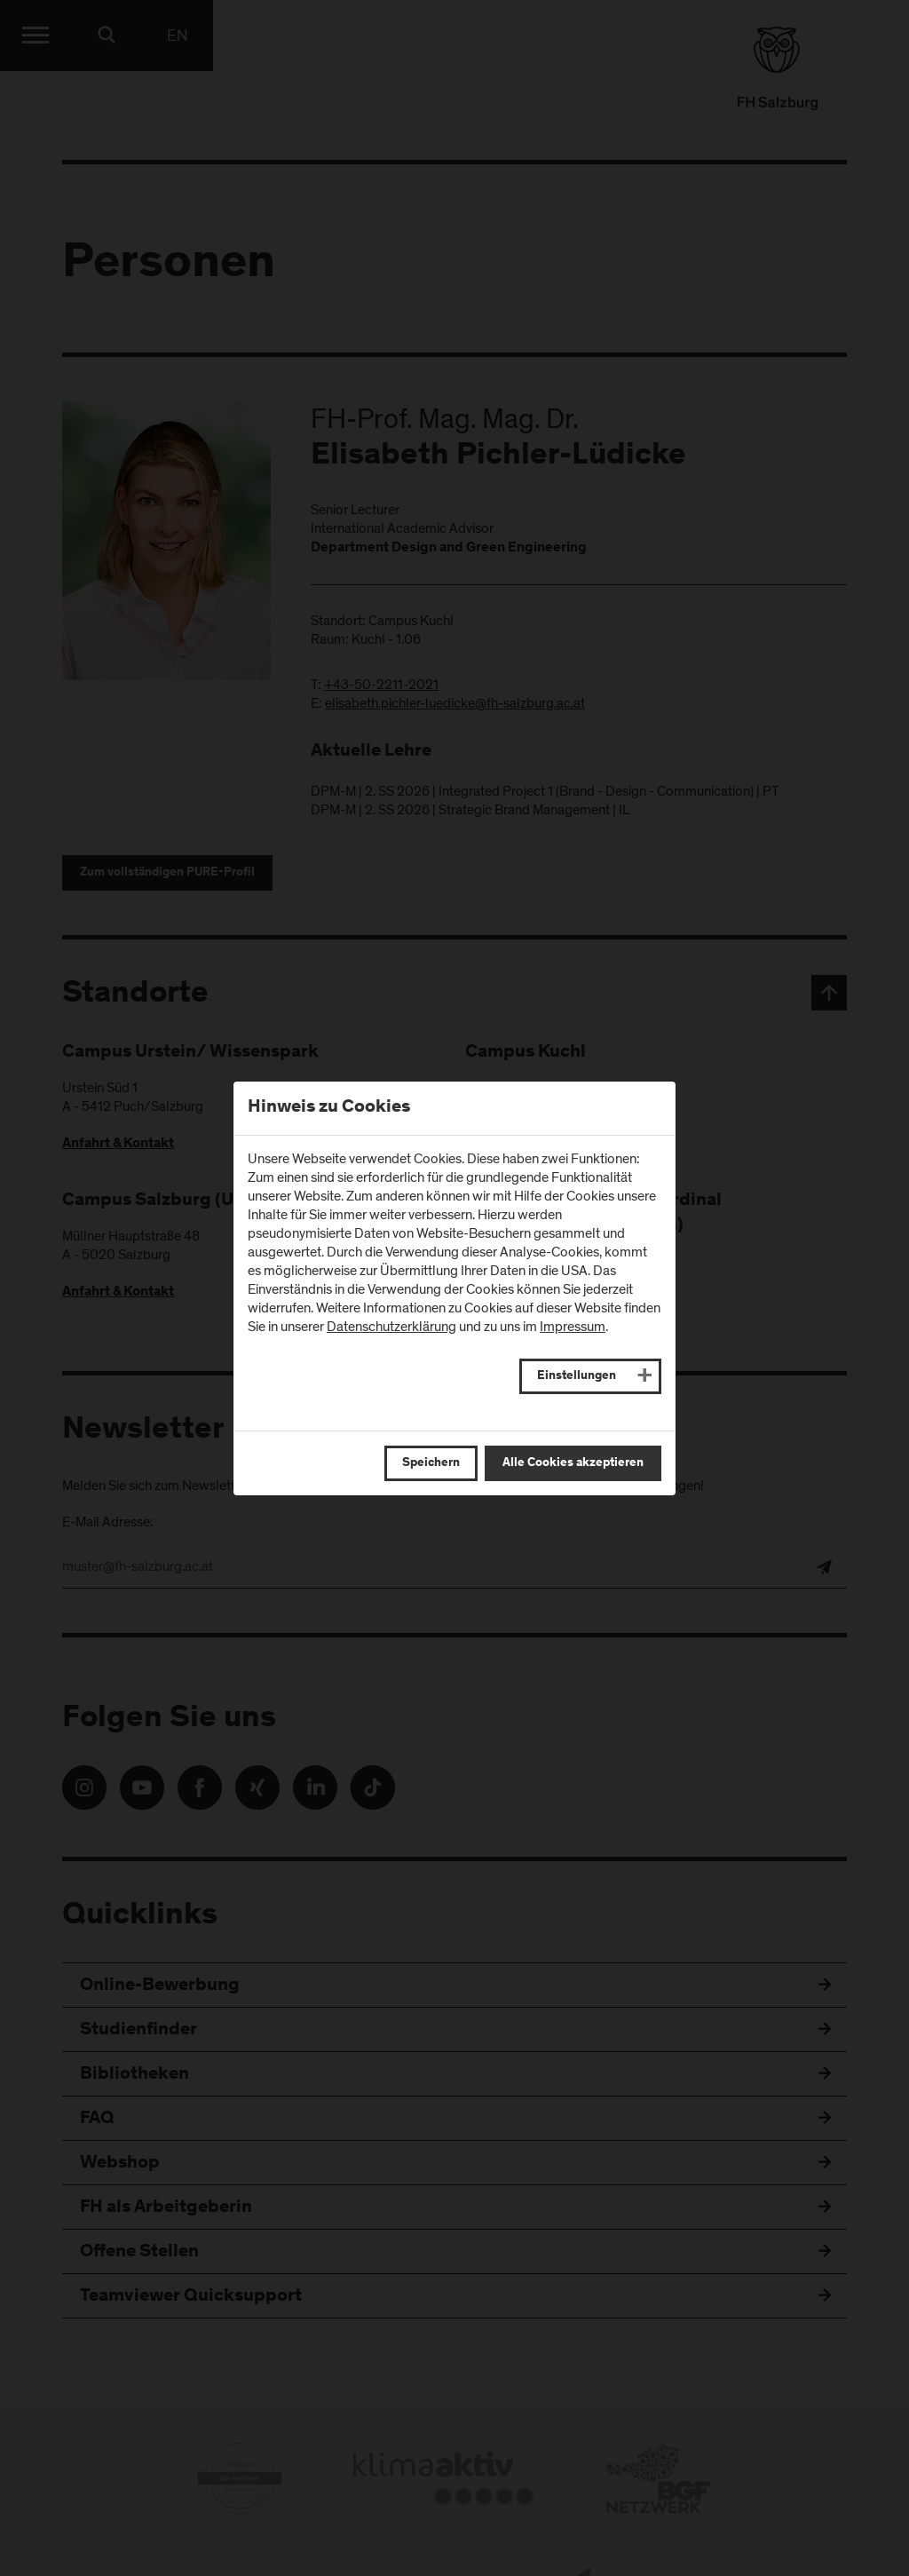 The height and width of the screenshot is (2576, 909). What do you see at coordinates (391, 1326) in the screenshot?
I see `Datenschutzerklärung` at bounding box center [391, 1326].